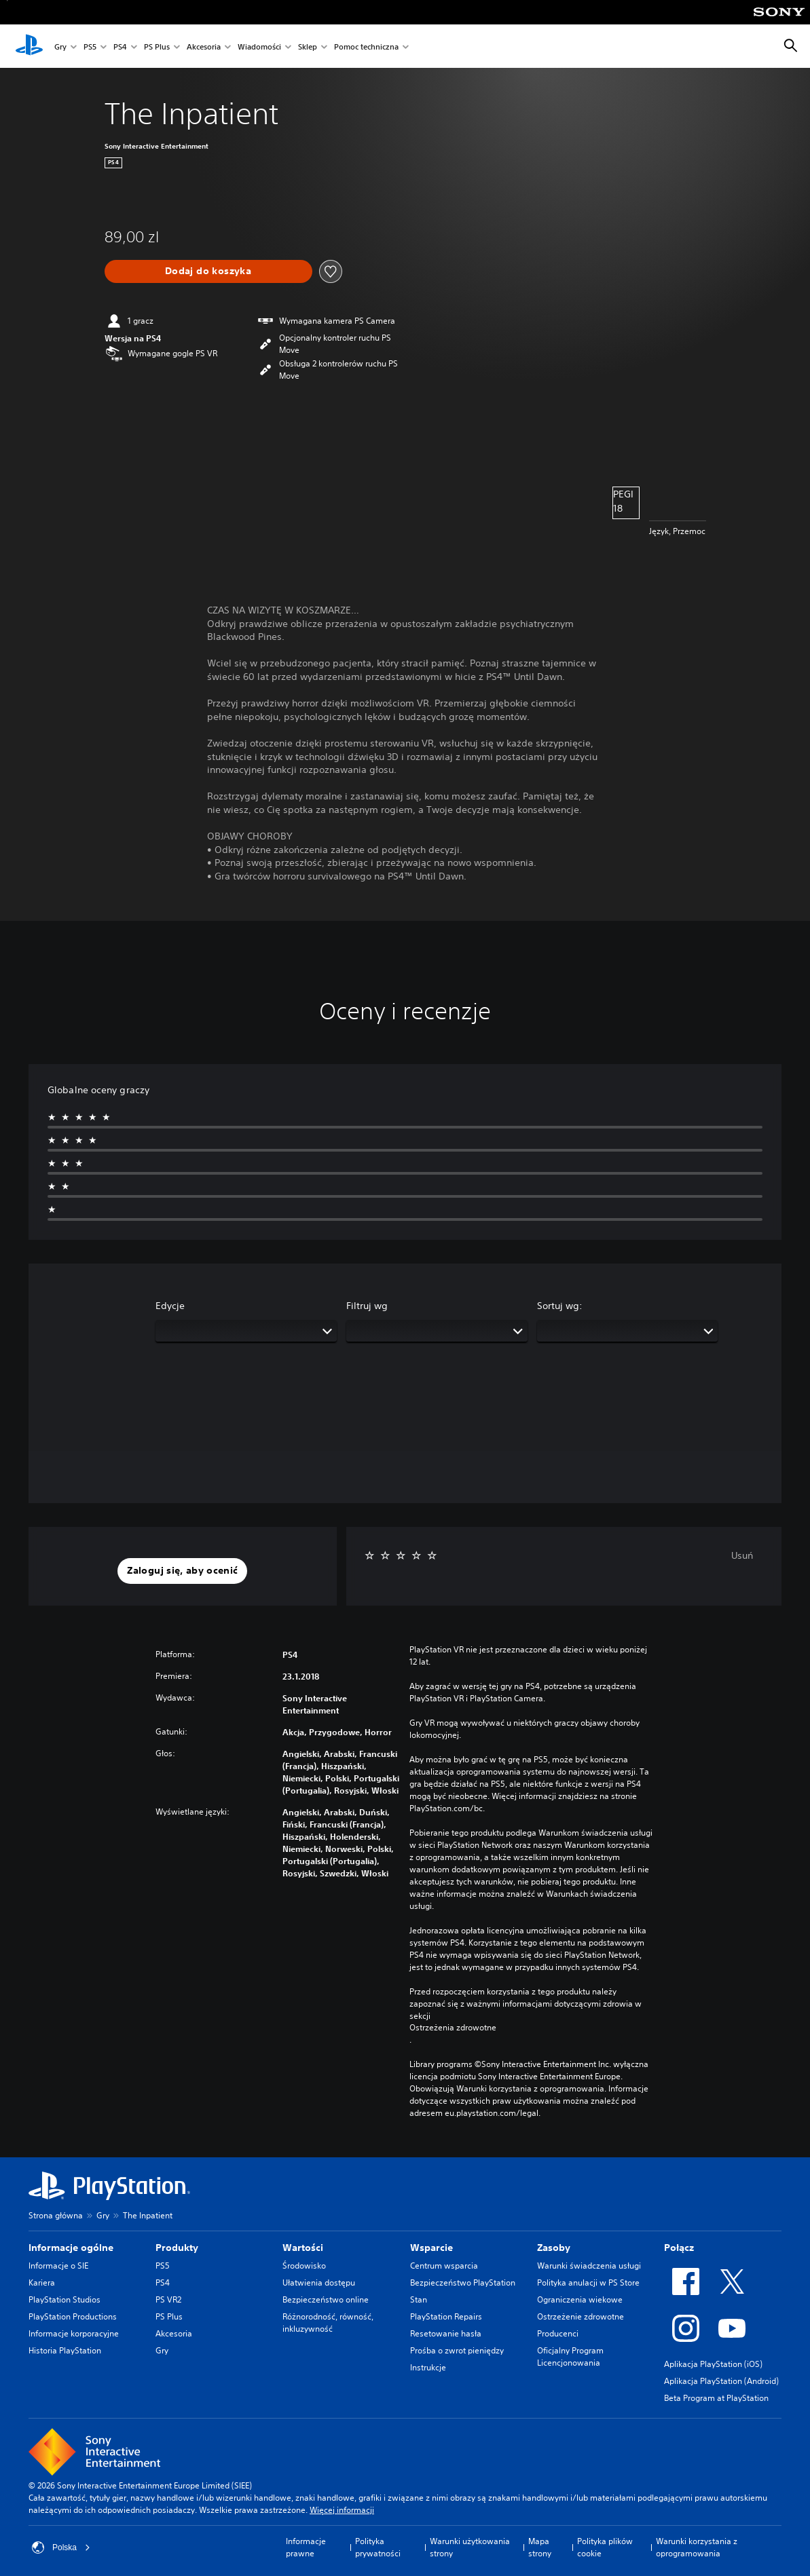 The height and width of the screenshot is (2576, 810). What do you see at coordinates (457, 2350) in the screenshot?
I see `Prośba o zwrot pieniędzy` at bounding box center [457, 2350].